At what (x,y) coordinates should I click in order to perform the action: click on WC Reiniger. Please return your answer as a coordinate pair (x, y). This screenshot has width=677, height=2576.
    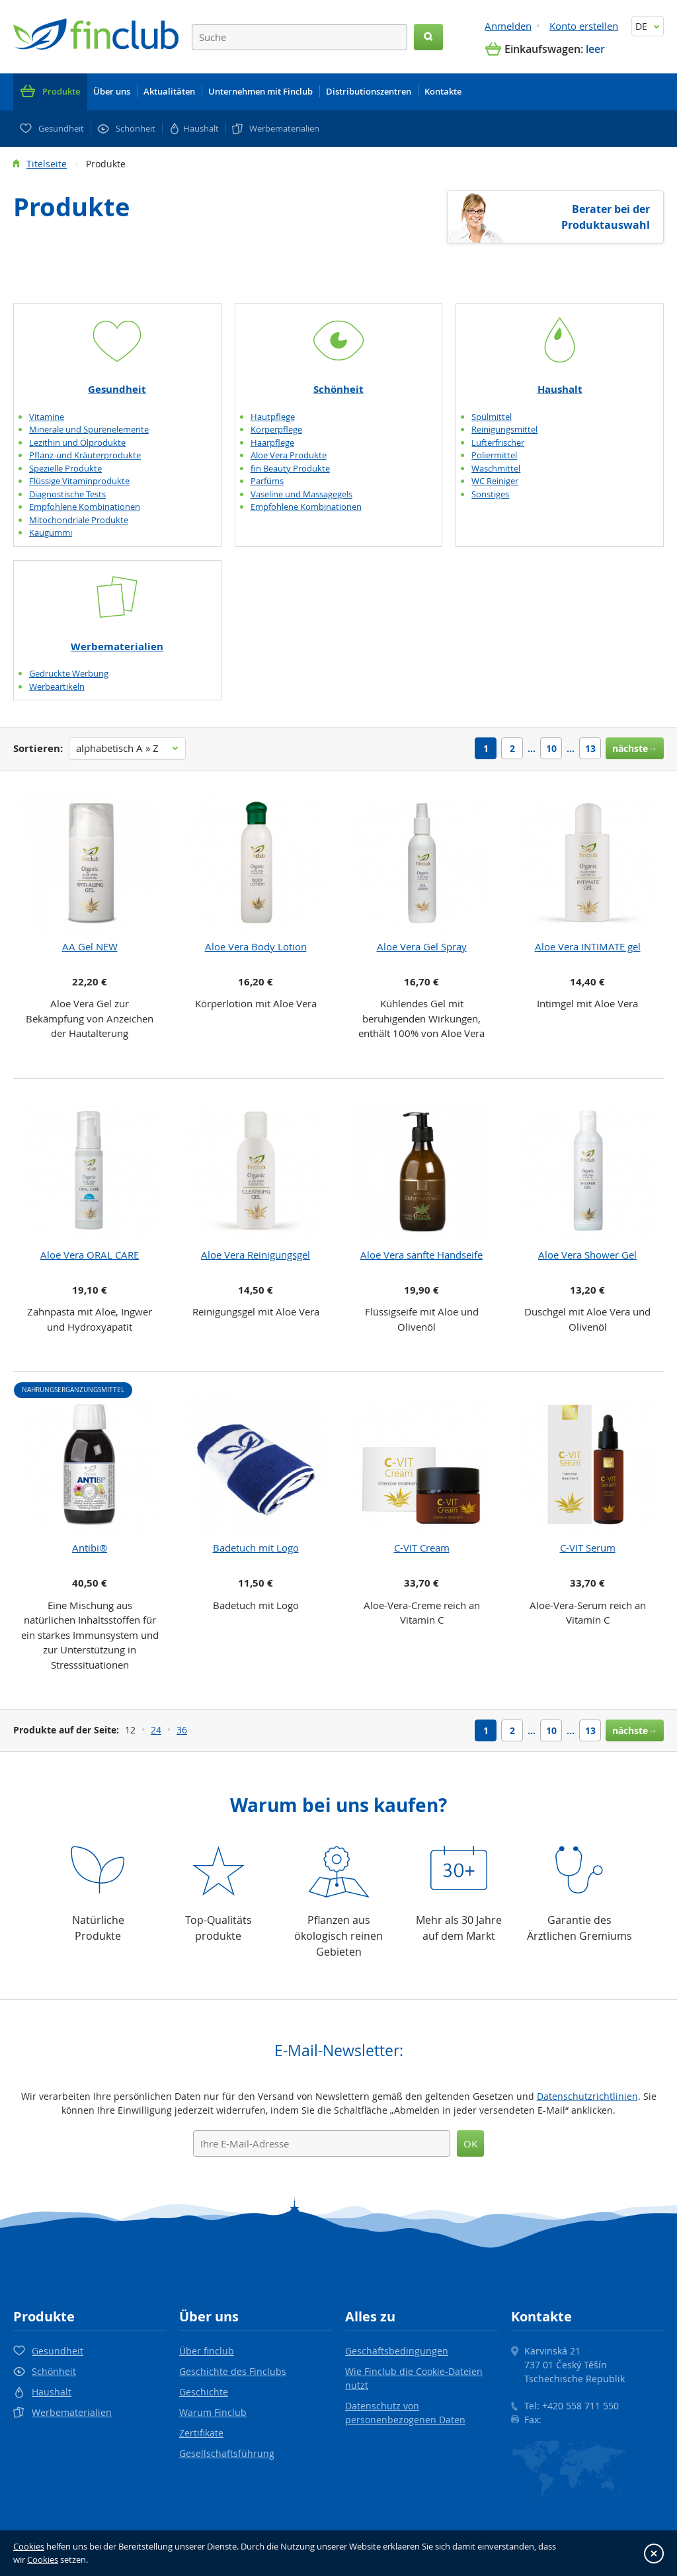
    Looking at the image, I should click on (494, 481).